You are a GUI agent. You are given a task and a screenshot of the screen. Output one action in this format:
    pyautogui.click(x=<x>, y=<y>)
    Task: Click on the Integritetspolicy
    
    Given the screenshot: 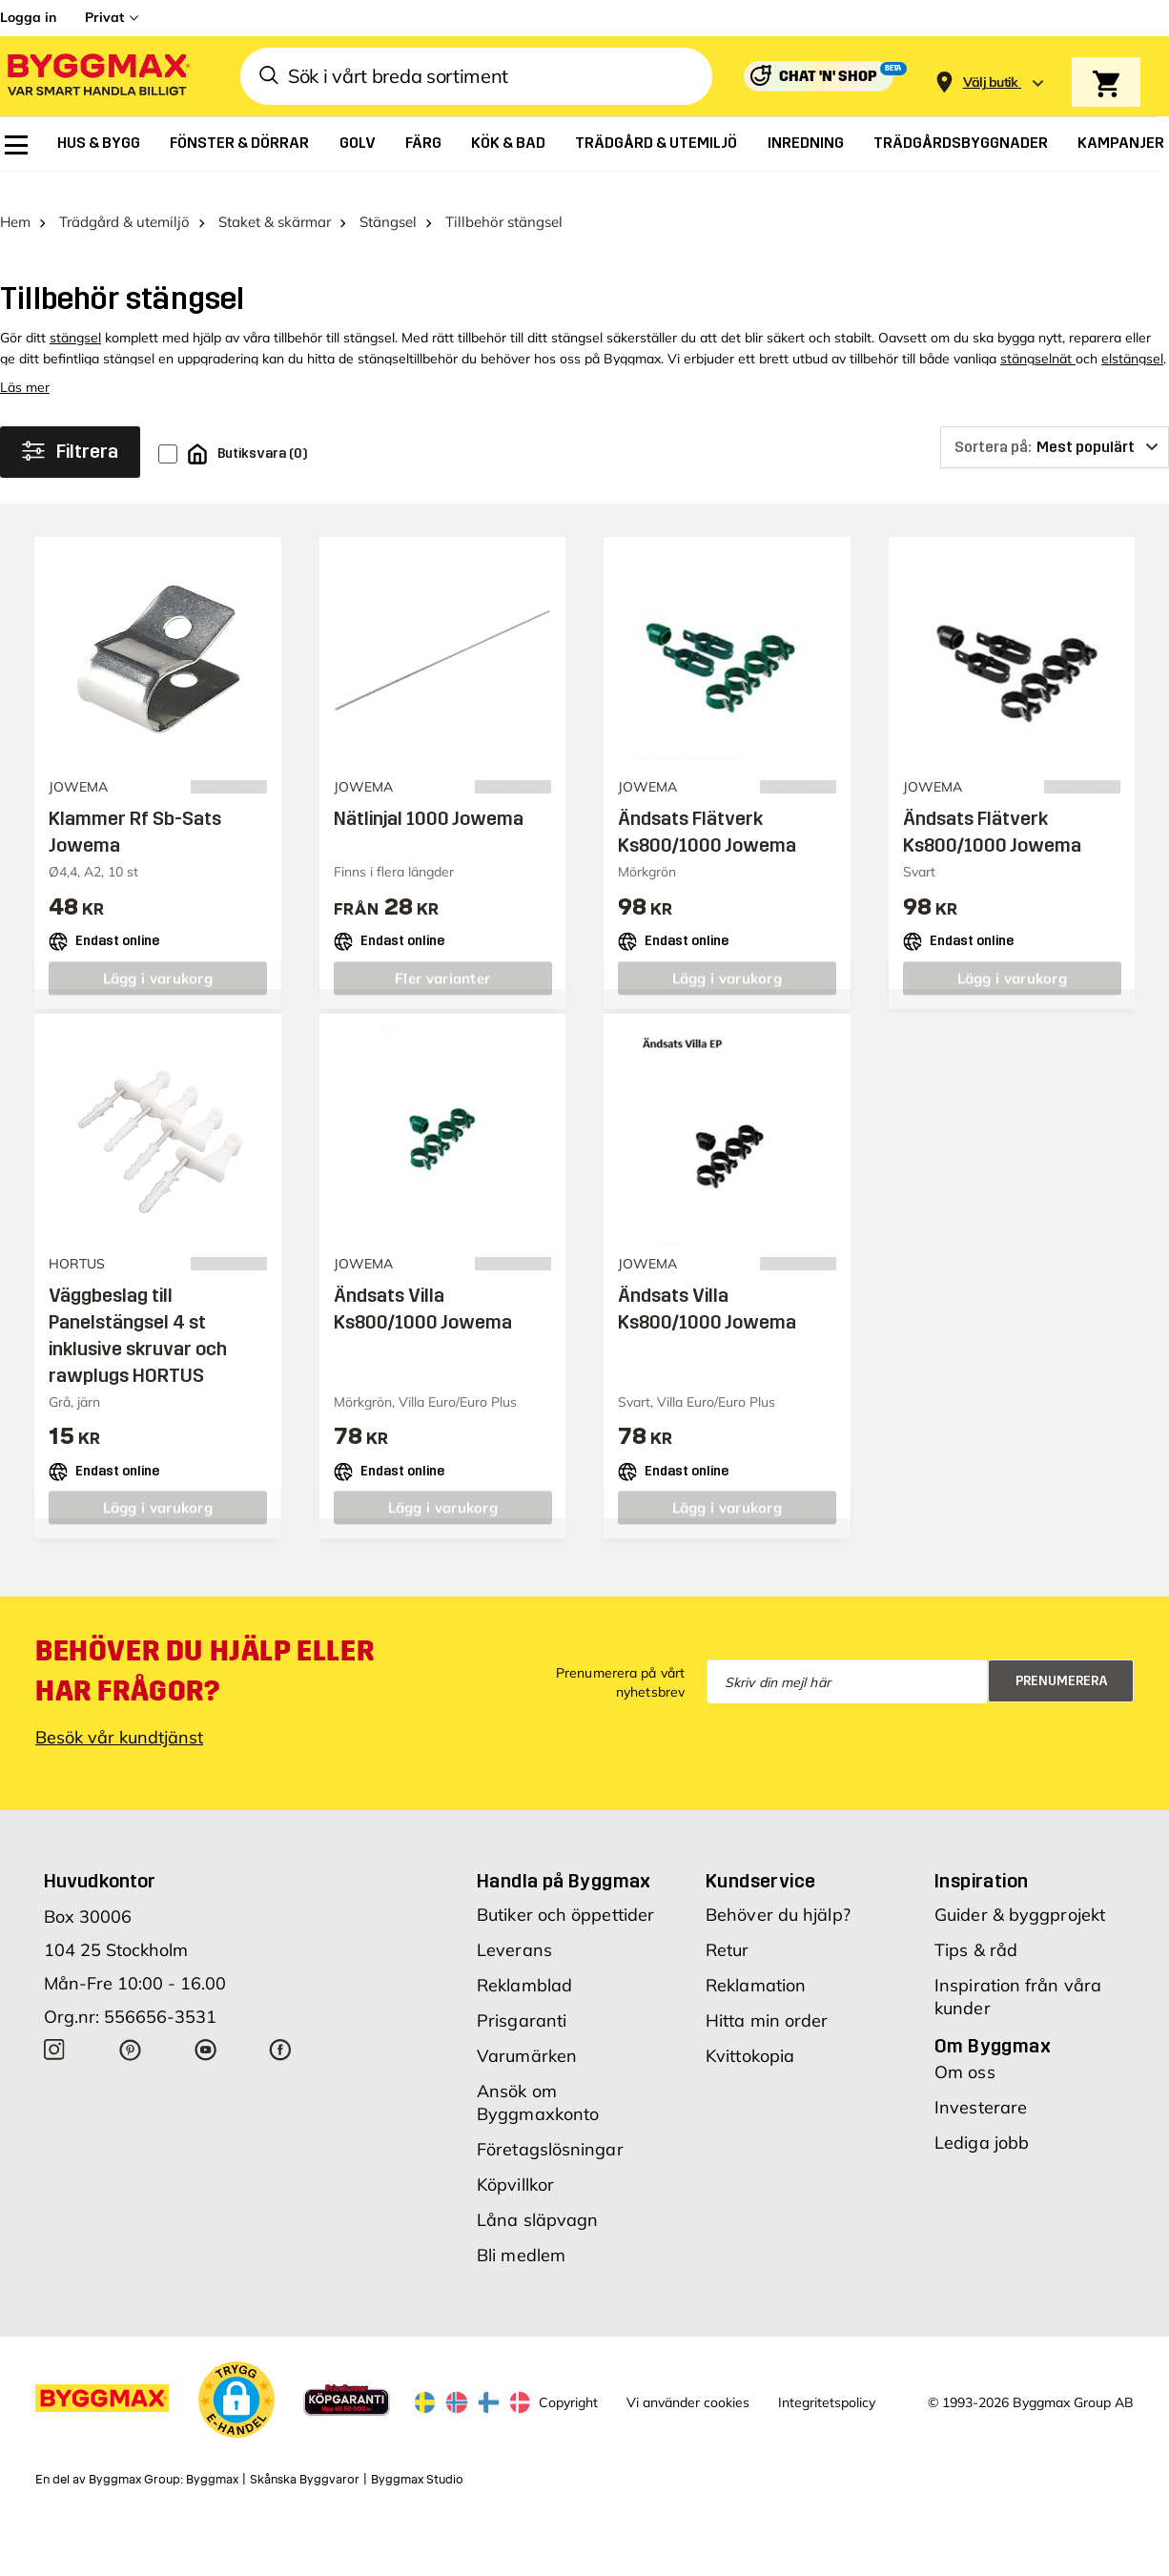 What is the action you would take?
    pyautogui.click(x=826, y=2377)
    